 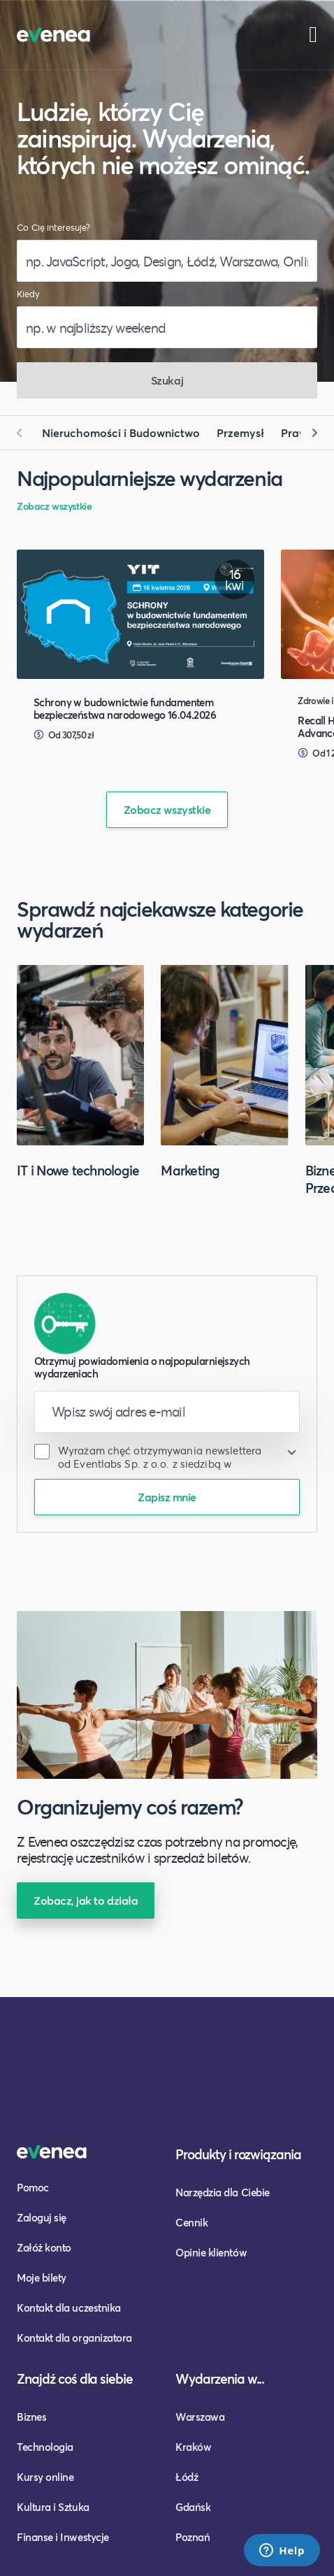 What do you see at coordinates (31, 2417) in the screenshot?
I see `Biznes` at bounding box center [31, 2417].